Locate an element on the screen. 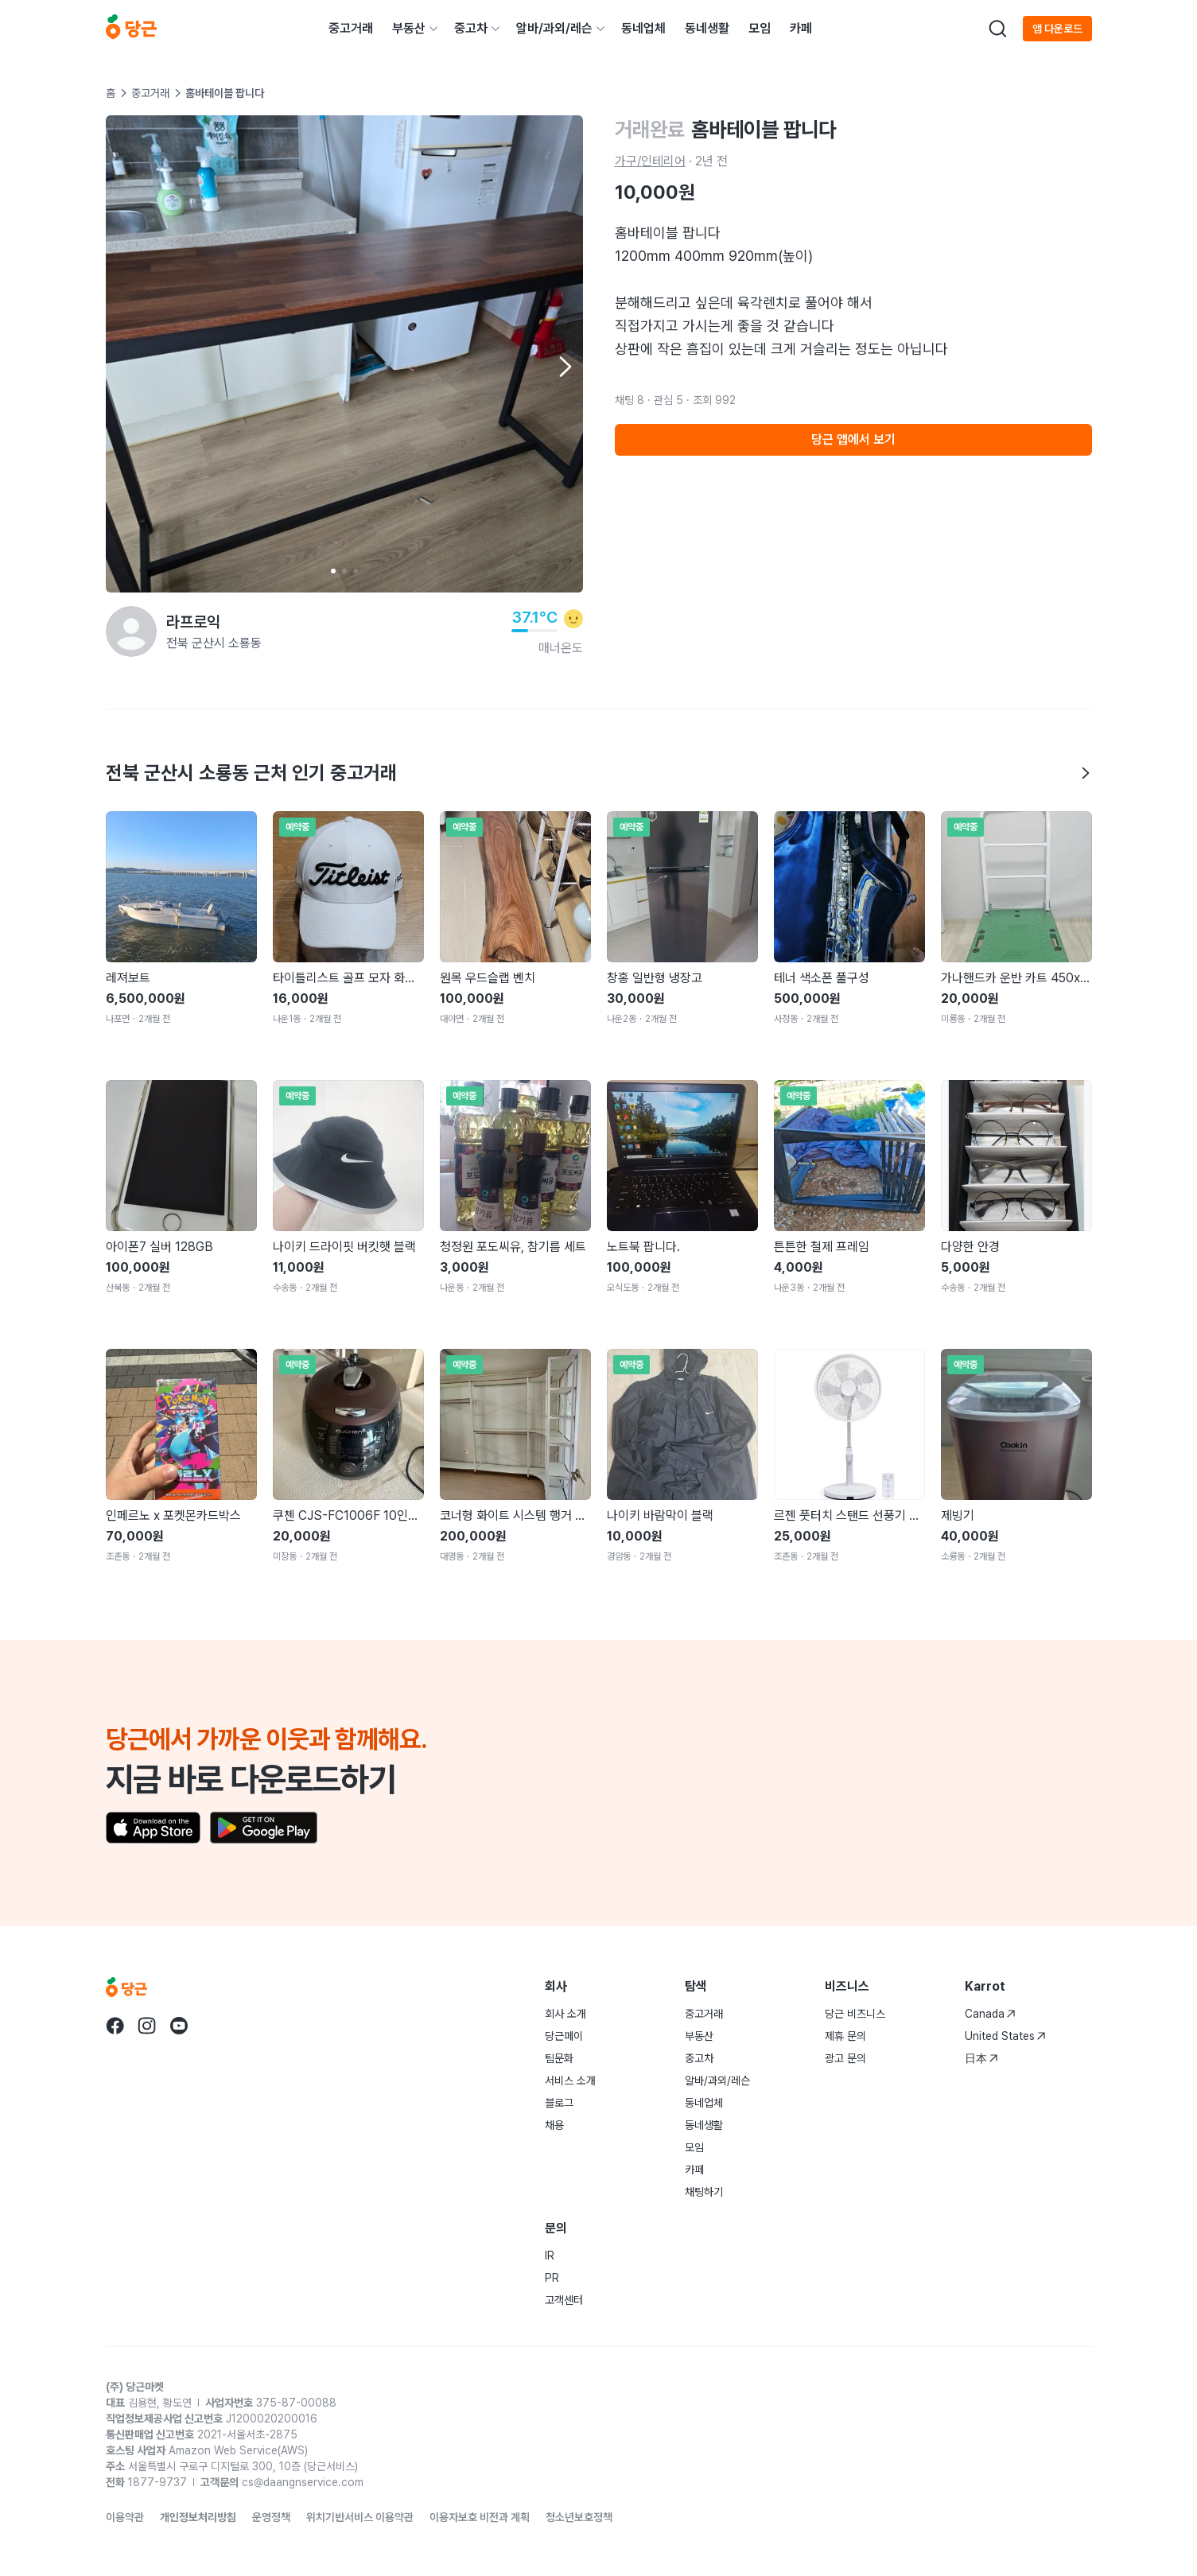 The image size is (1197, 2576). Canada is located at coordinates (990, 2013).